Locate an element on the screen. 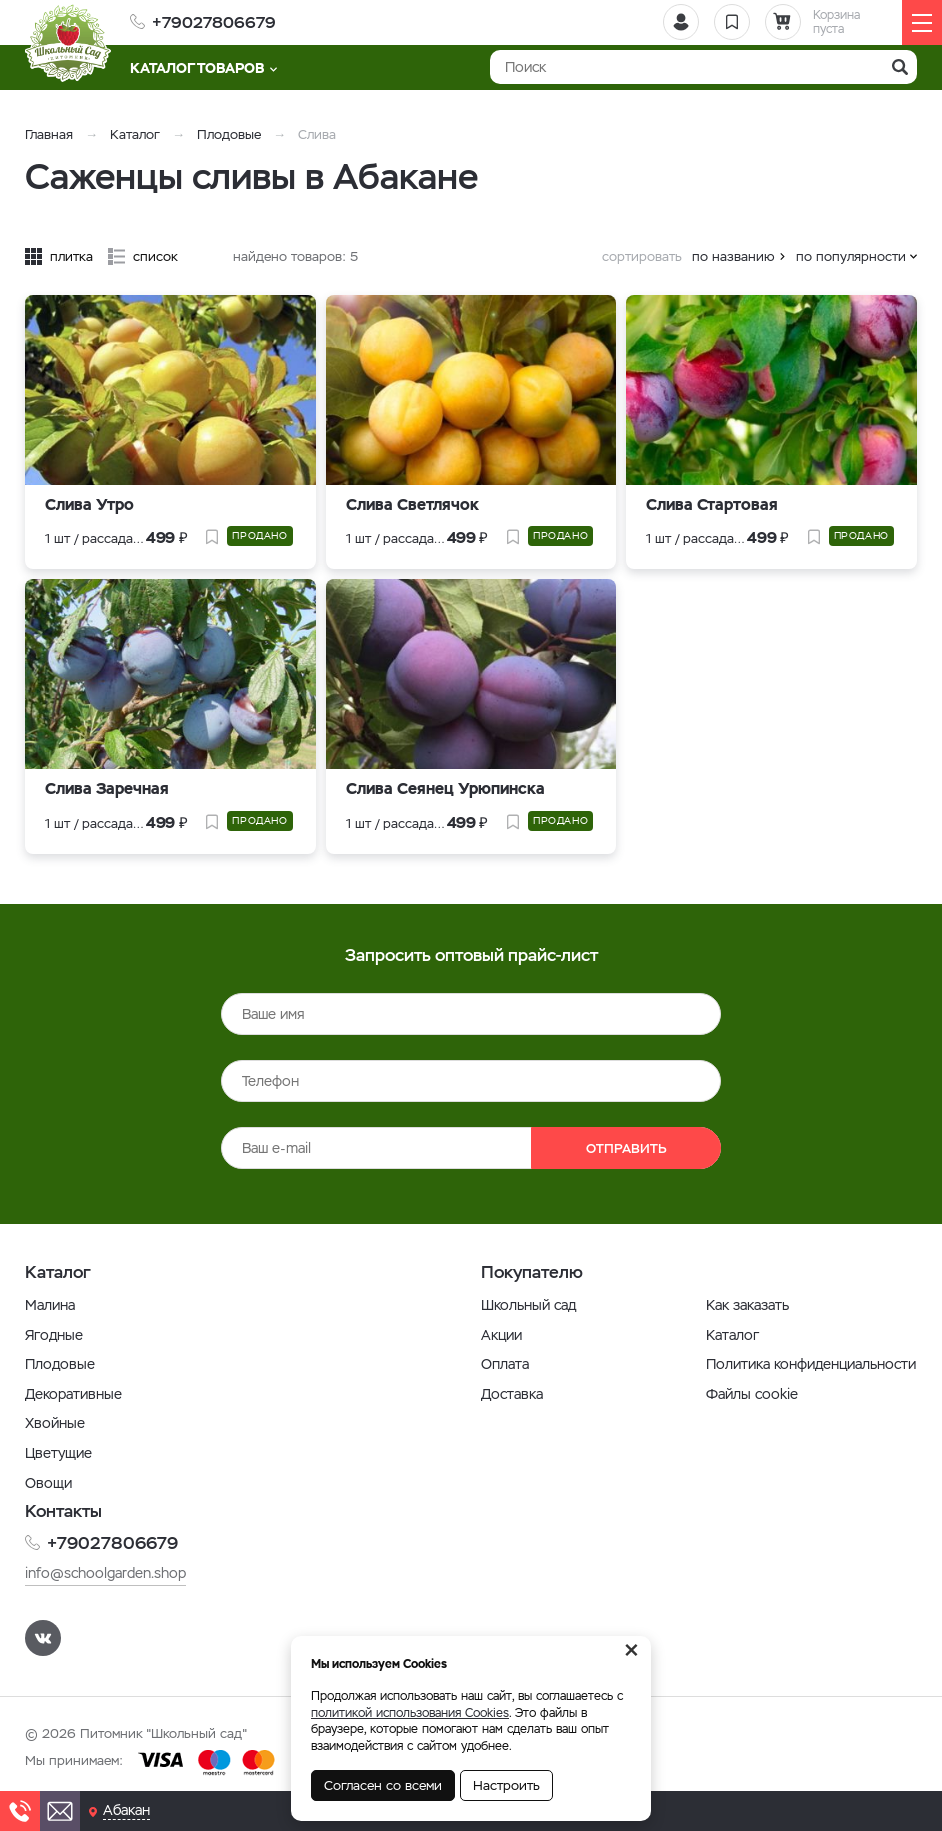 Image resolution: width=942 pixels, height=1831 pixels. Отправить is located at coordinates (626, 1148).